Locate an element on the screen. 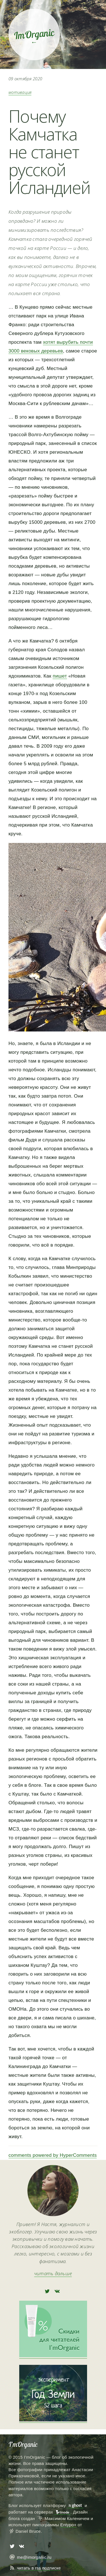  me@imorganic.ru is located at coordinates (34, 2557).